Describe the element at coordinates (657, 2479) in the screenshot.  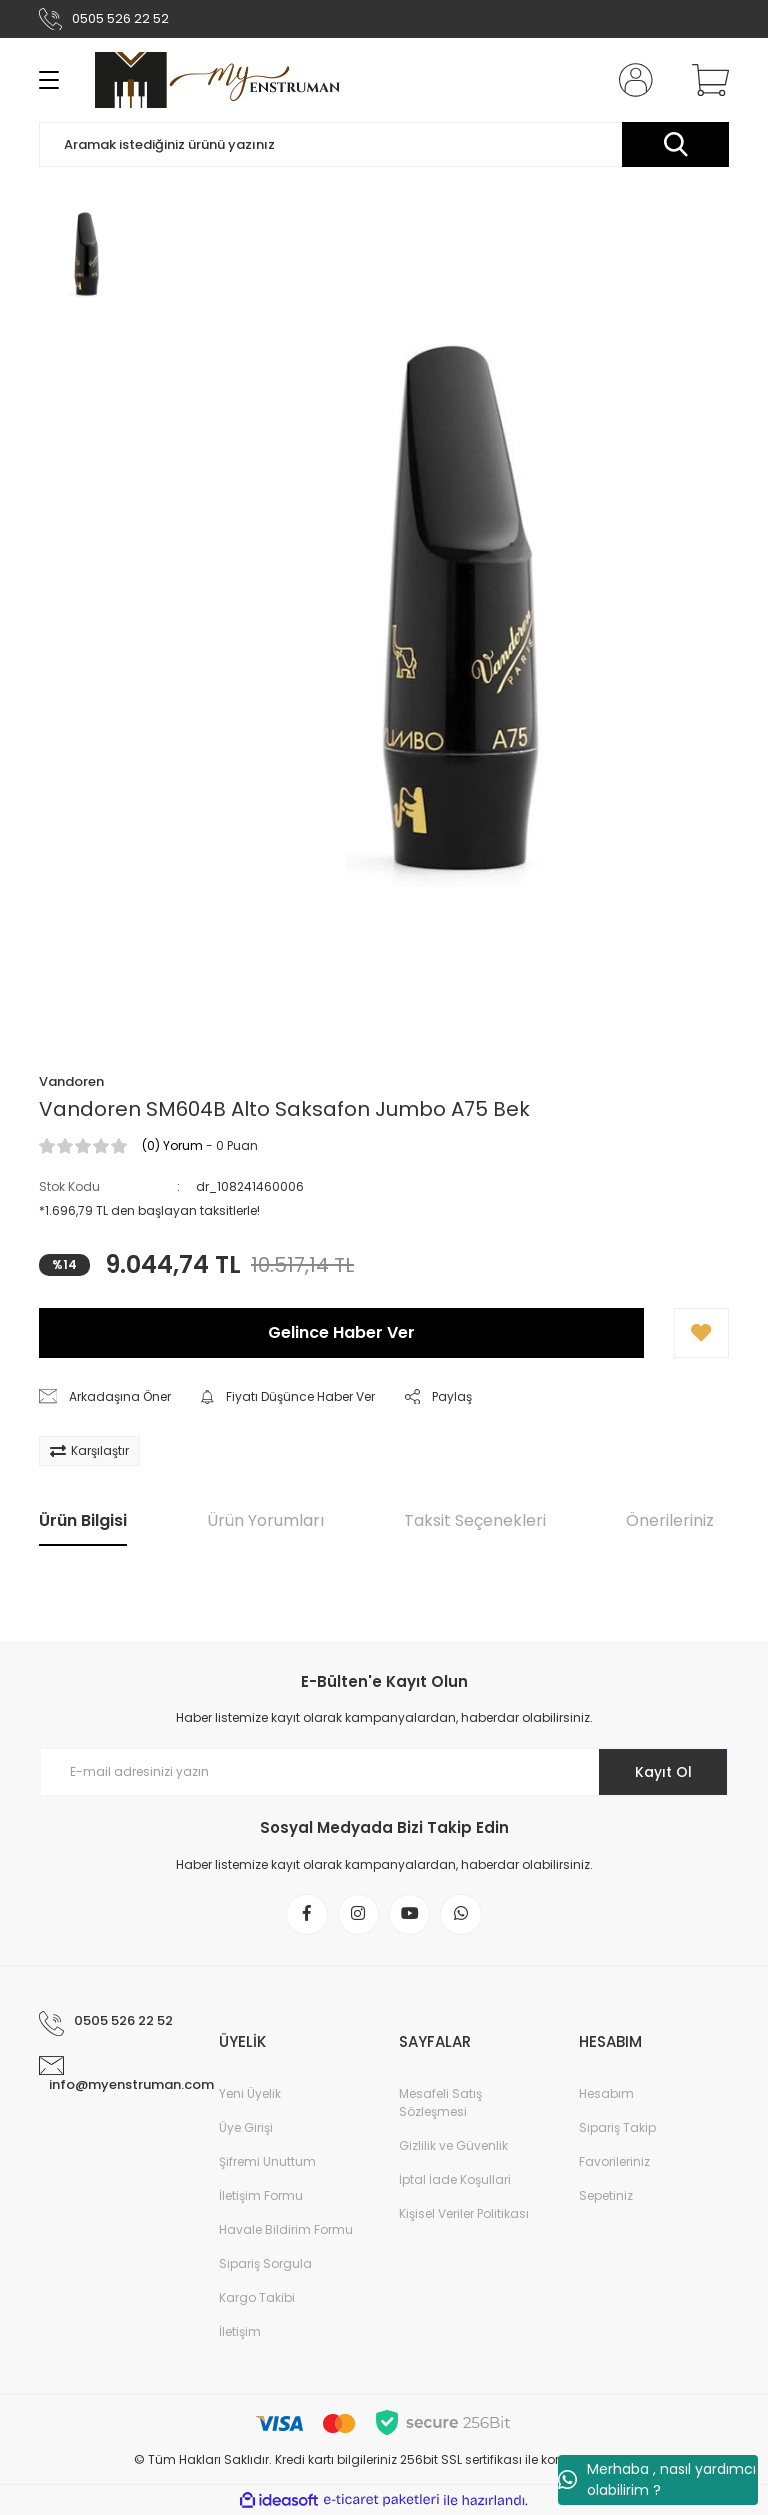
I see `Merhaba , nasıl yardımcı olabilirim ?` at that location.